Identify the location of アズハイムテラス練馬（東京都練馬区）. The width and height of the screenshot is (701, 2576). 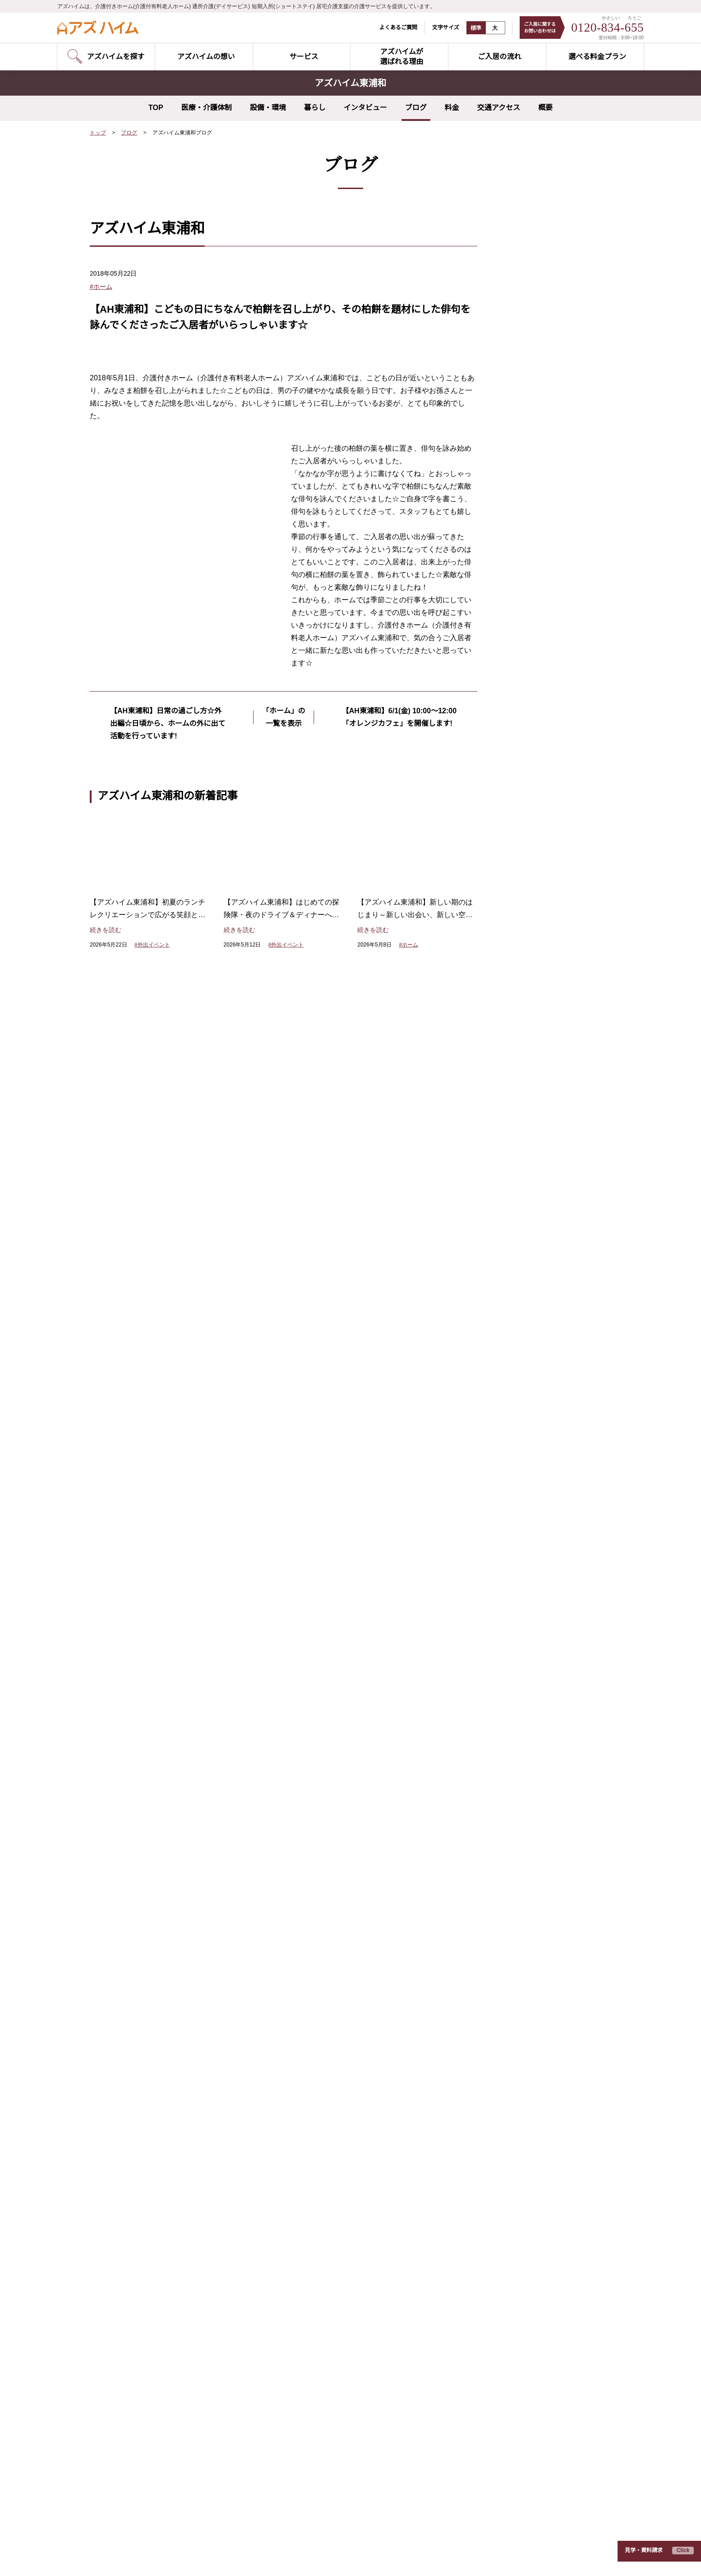
(330, 2032).